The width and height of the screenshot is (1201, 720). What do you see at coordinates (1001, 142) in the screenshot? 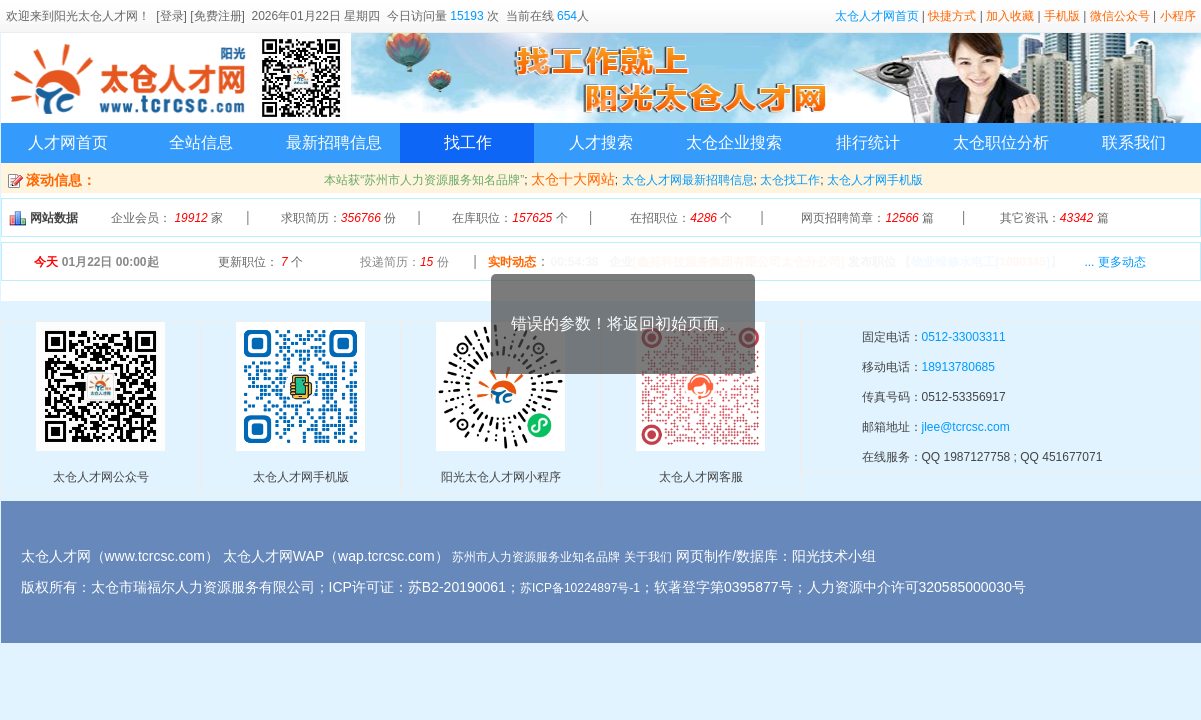
I see `太仓职位分析` at bounding box center [1001, 142].